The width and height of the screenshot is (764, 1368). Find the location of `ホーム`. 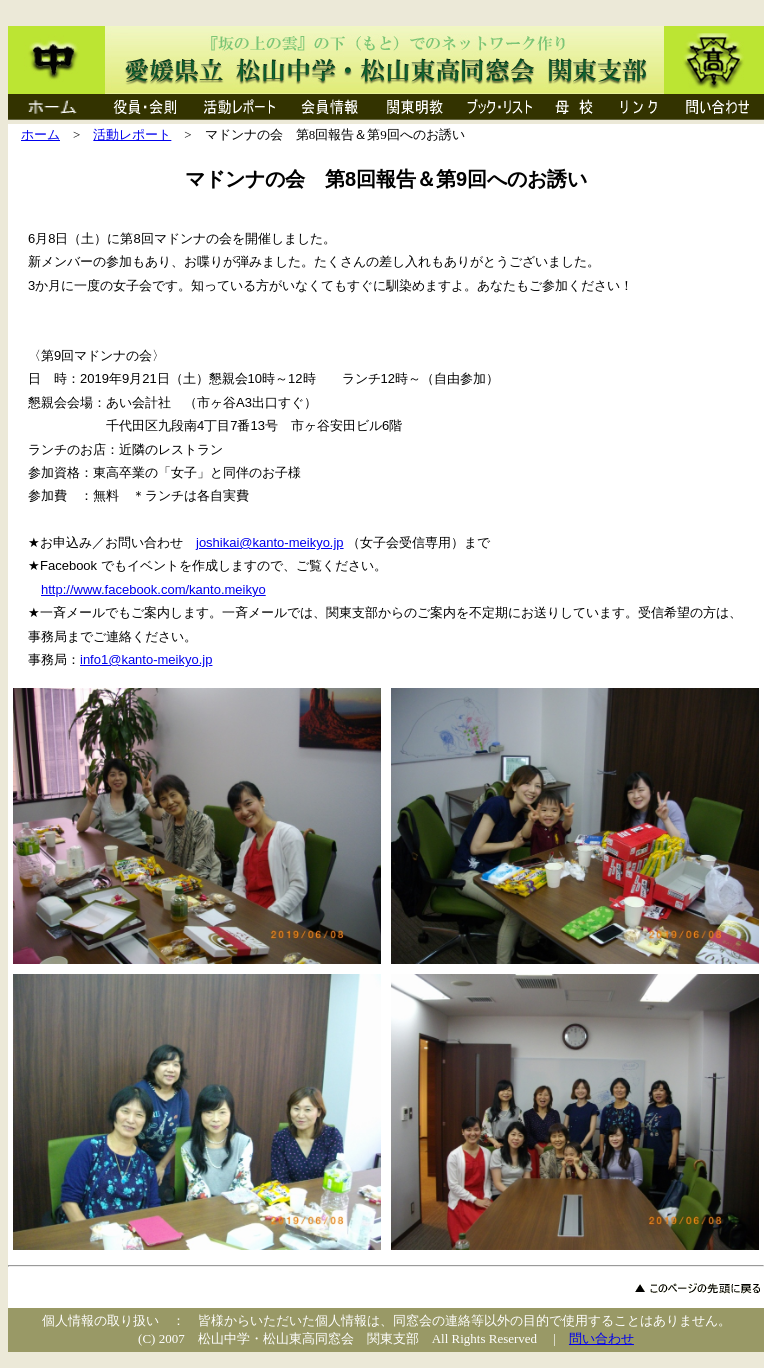

ホーム is located at coordinates (40, 134).